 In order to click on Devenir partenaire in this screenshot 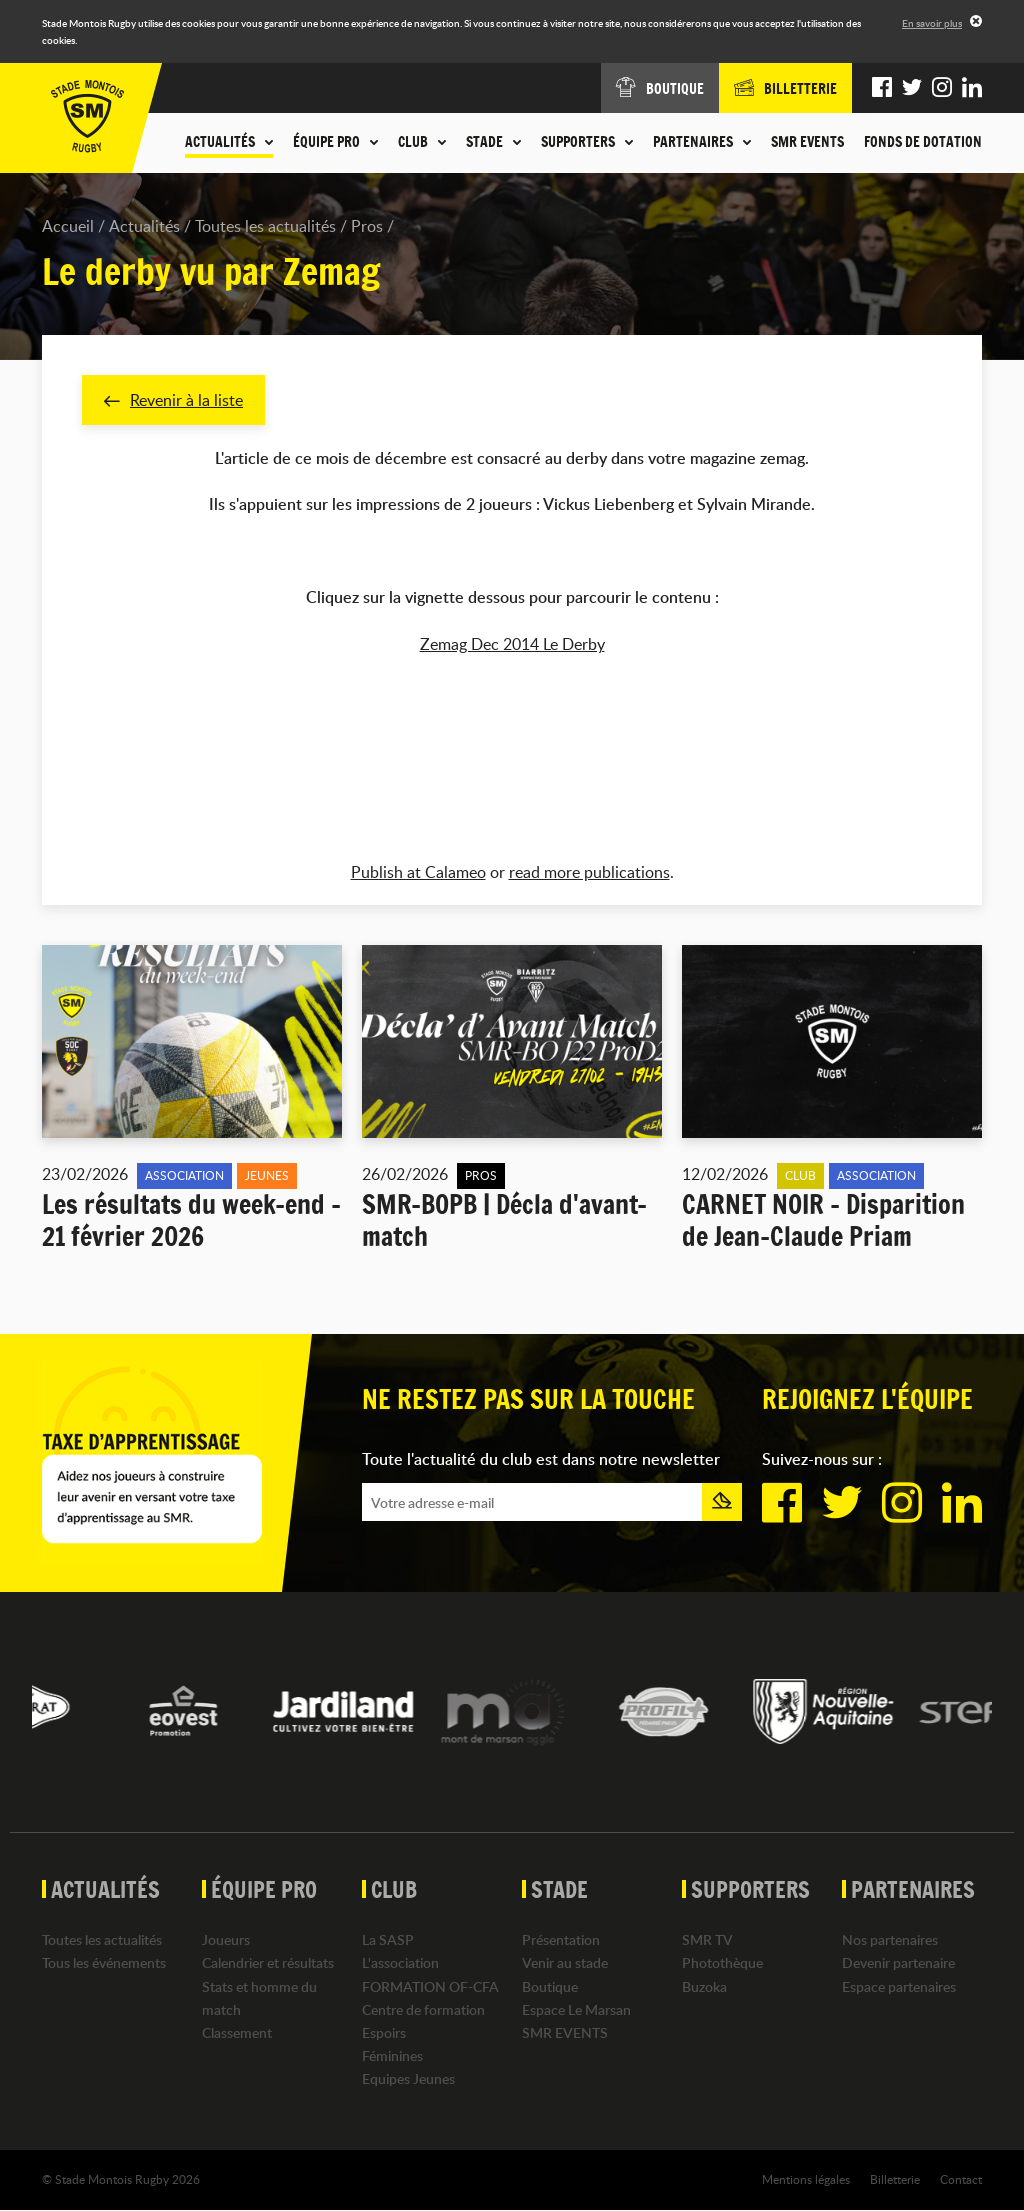, I will do `click(898, 1963)`.